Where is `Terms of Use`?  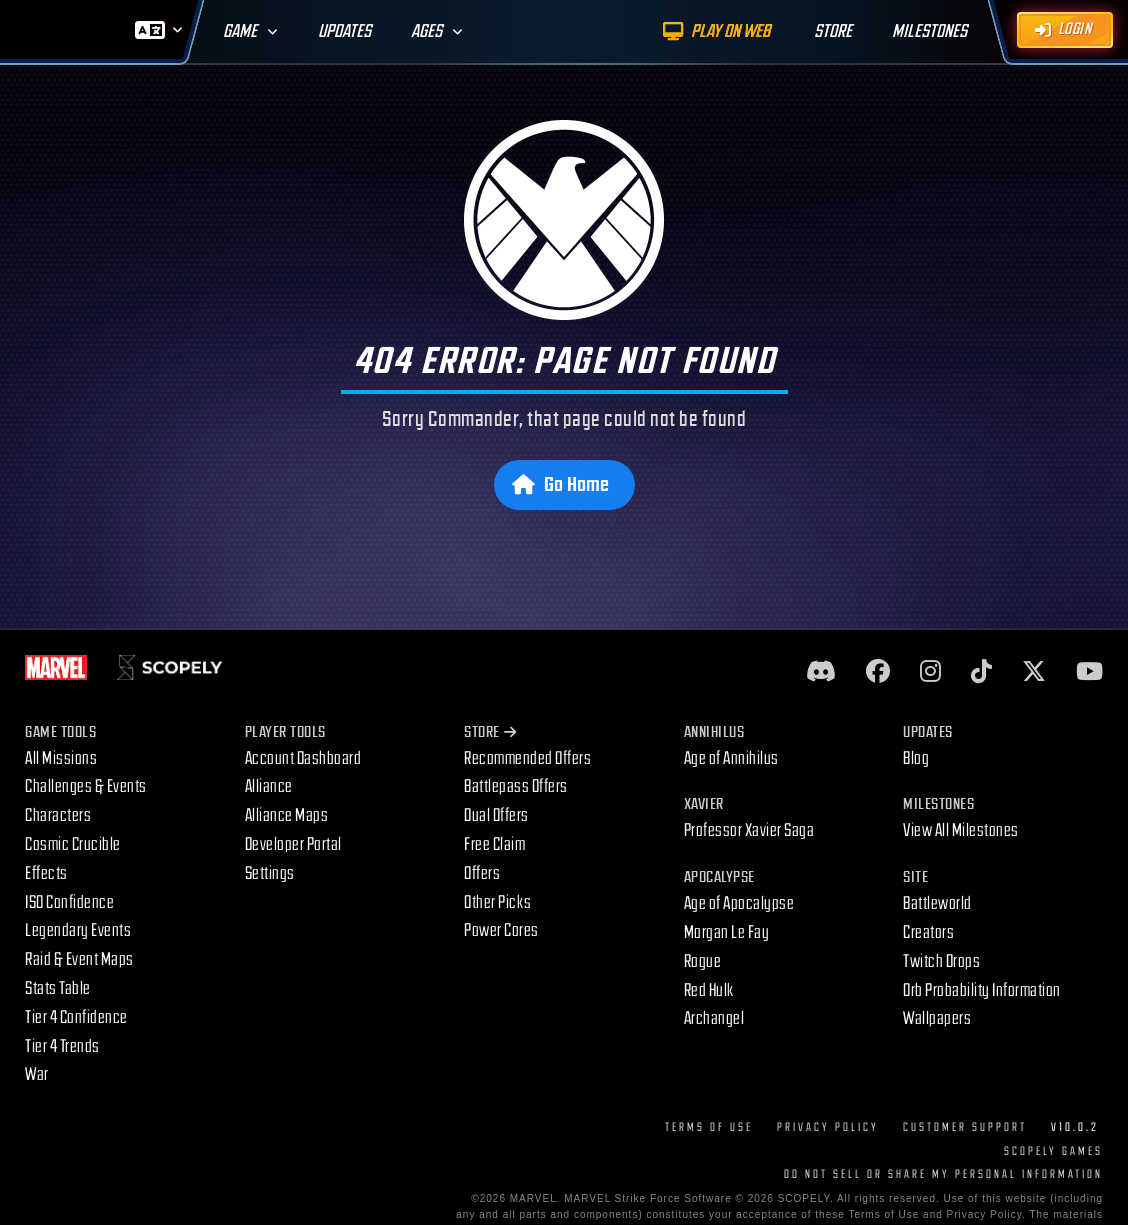
Terms of Use is located at coordinates (709, 1127).